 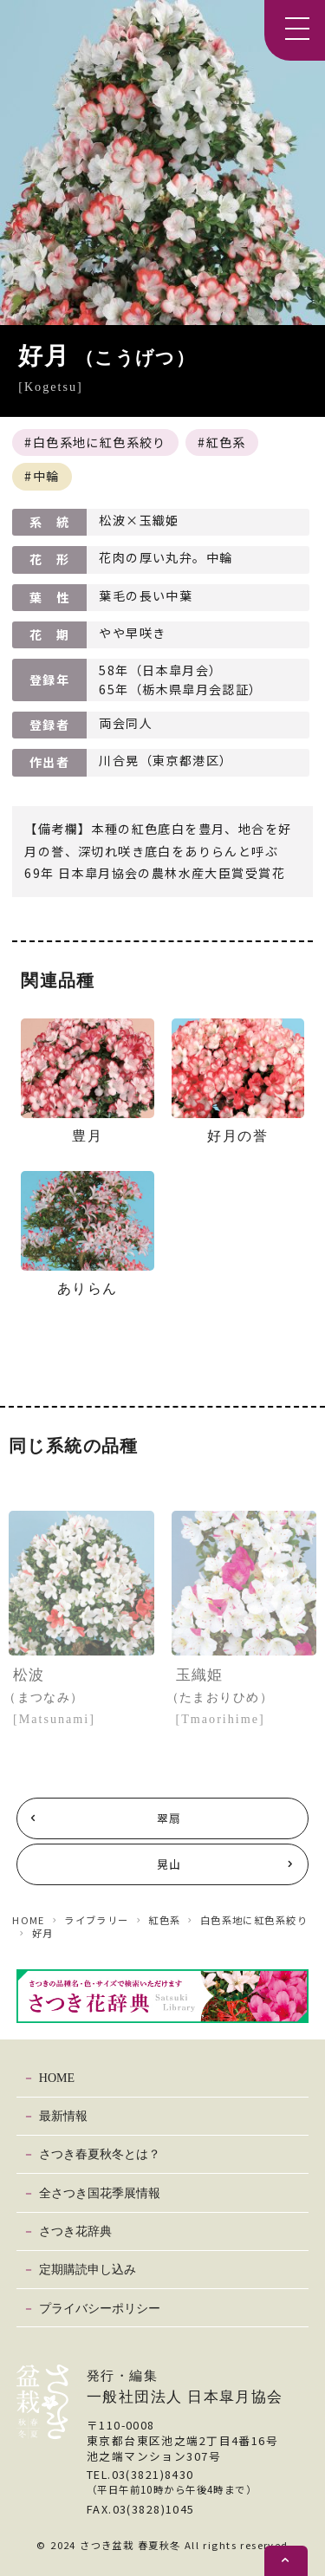 I want to click on 最新情報, so click(x=63, y=2116).